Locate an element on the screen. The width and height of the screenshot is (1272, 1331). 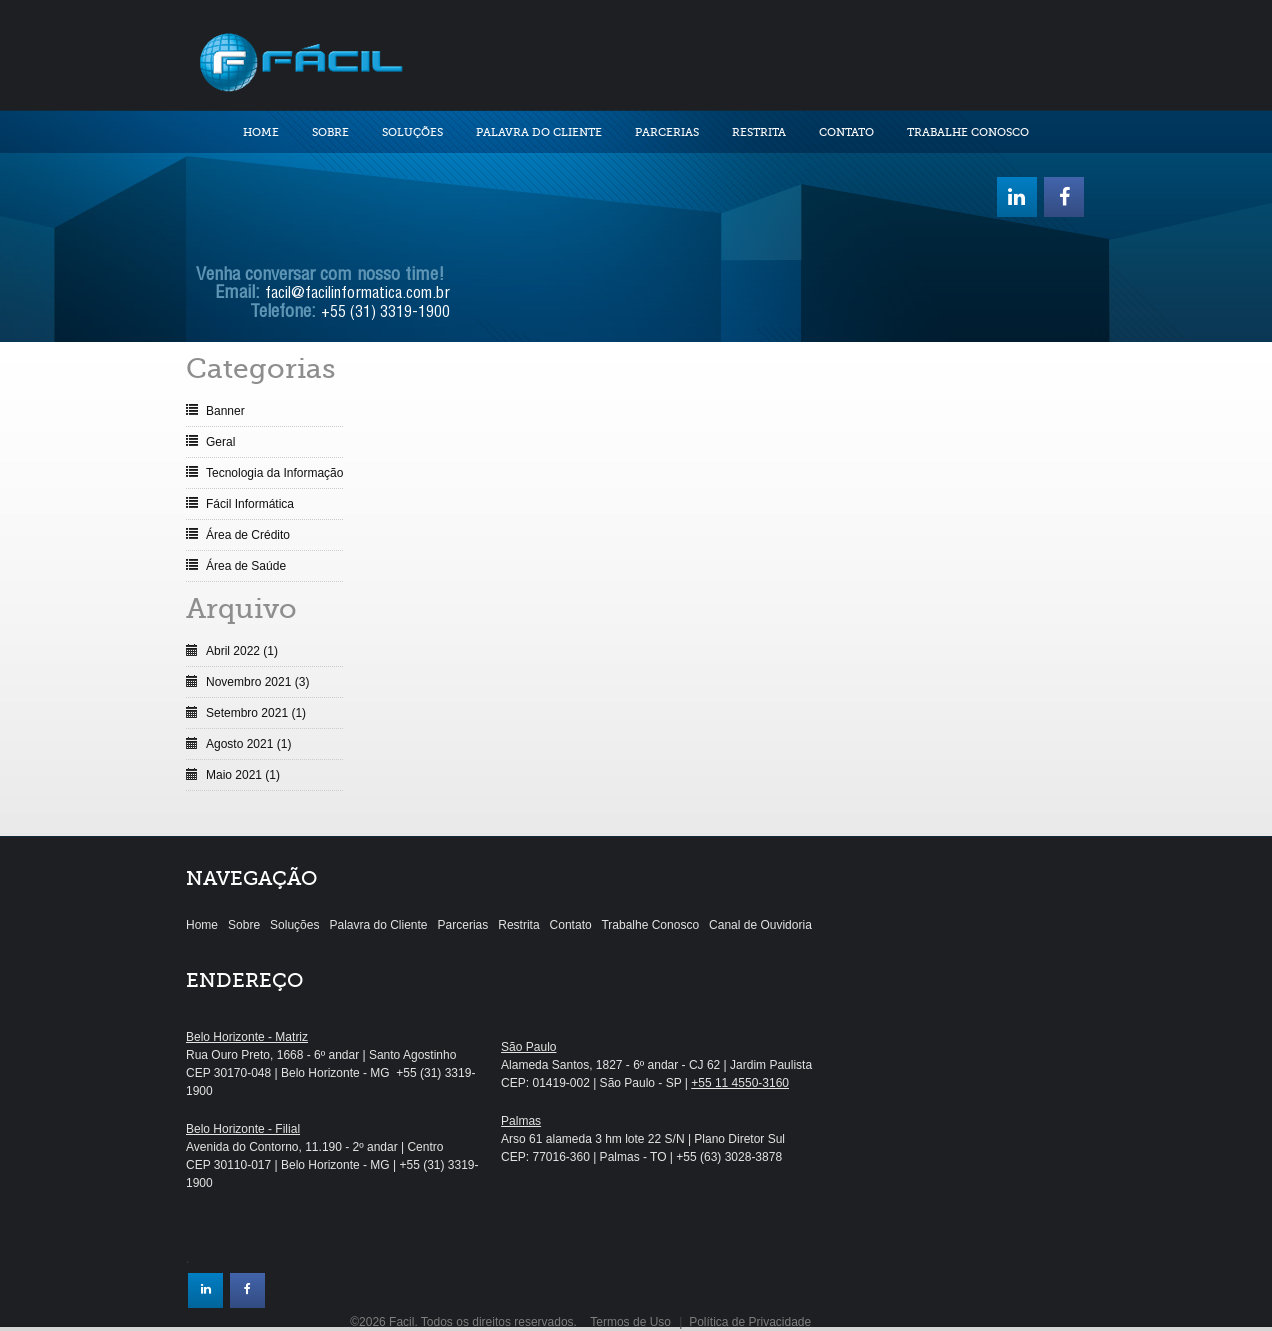
Maio 2021 (1) is located at coordinates (243, 775).